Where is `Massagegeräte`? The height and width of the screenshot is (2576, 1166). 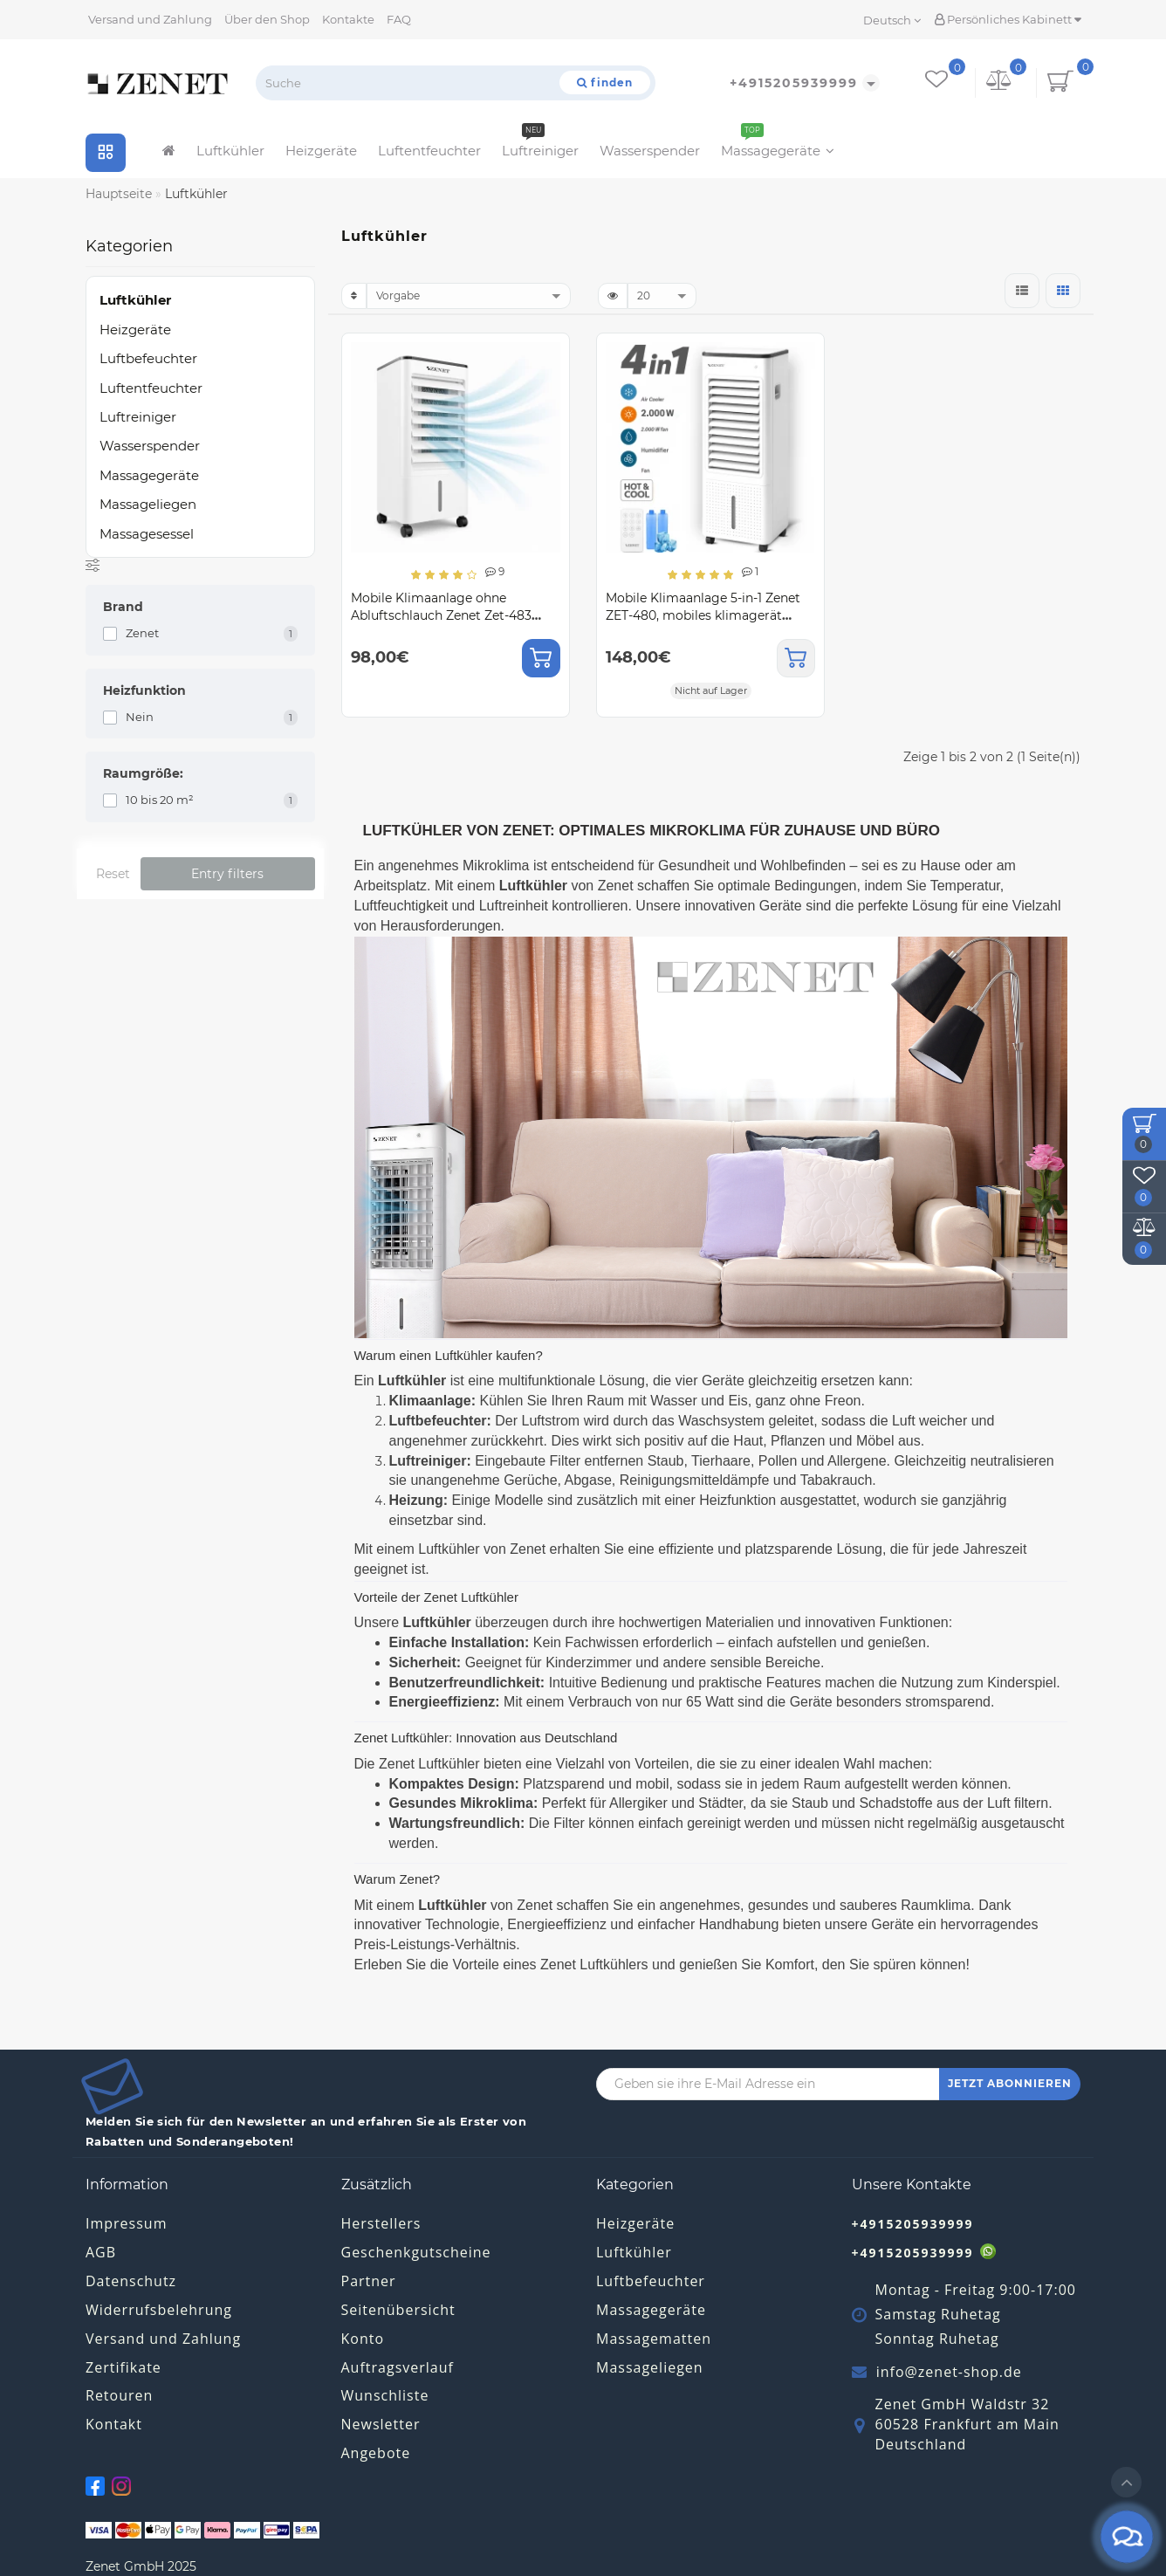 Massagegeräte is located at coordinates (777, 146).